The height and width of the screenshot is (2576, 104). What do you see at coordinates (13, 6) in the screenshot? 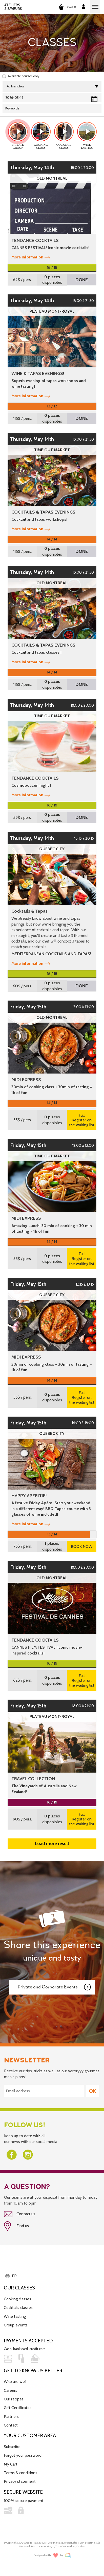
I see `ATELIERS` at bounding box center [13, 6].